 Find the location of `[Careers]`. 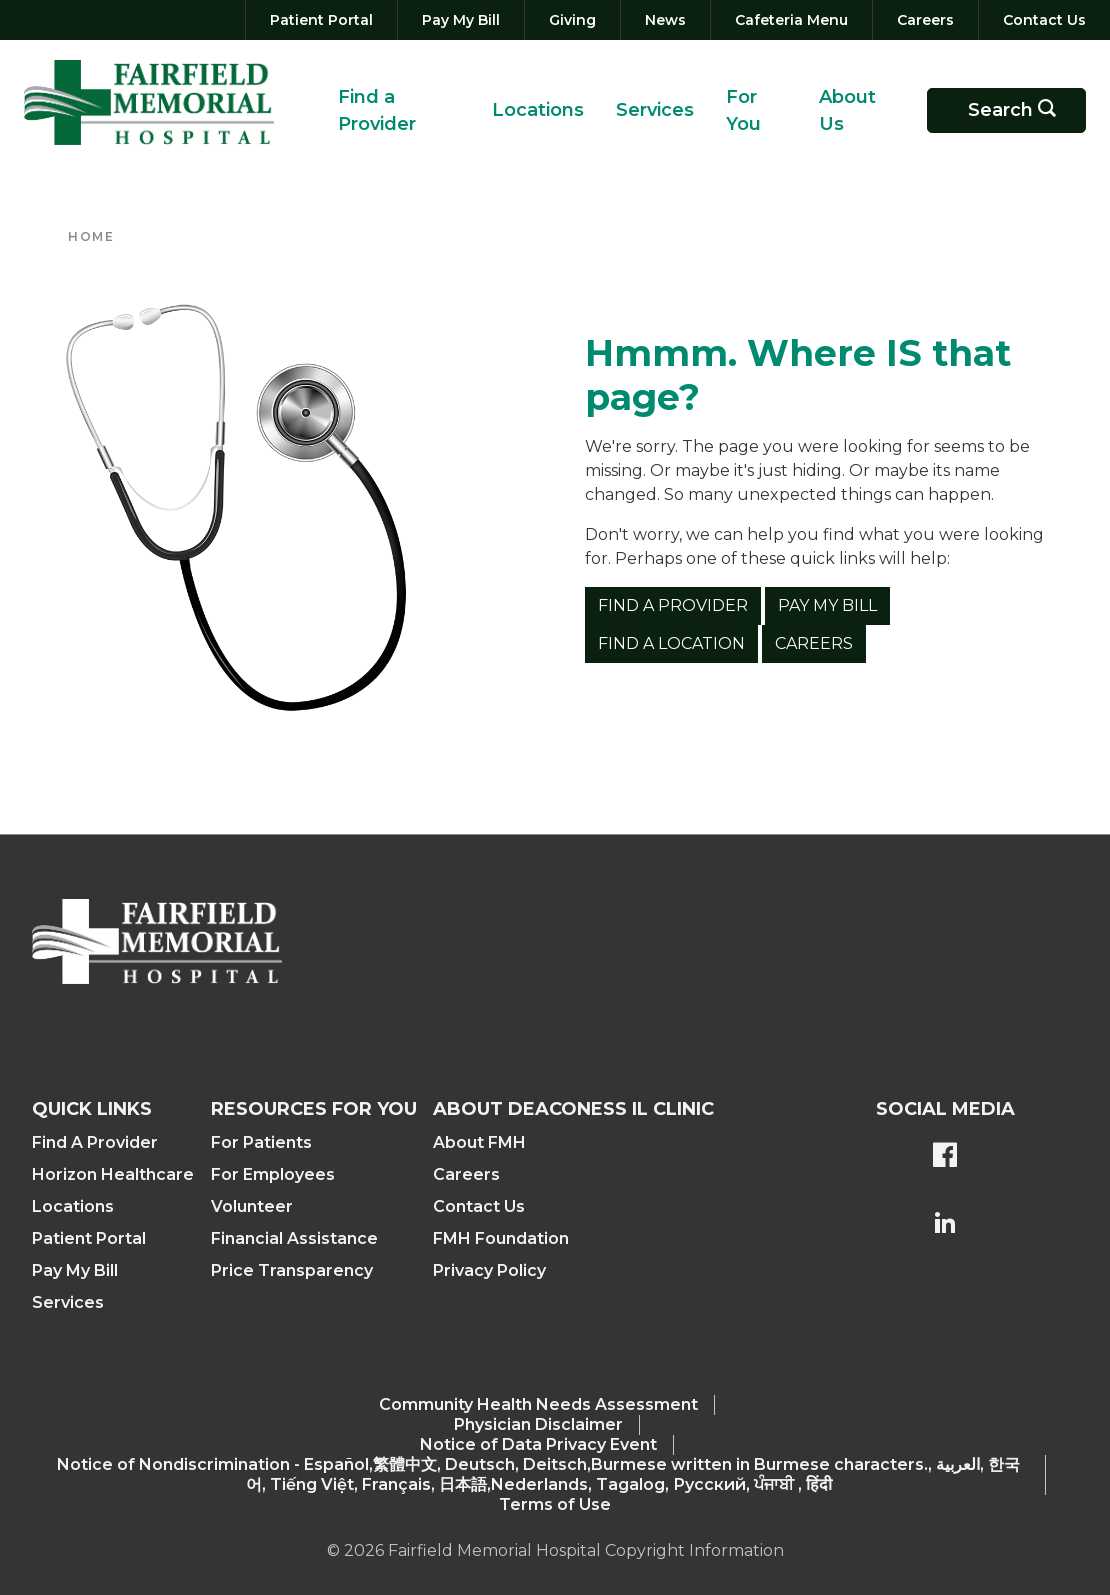

[Careers] is located at coordinates (925, 20).